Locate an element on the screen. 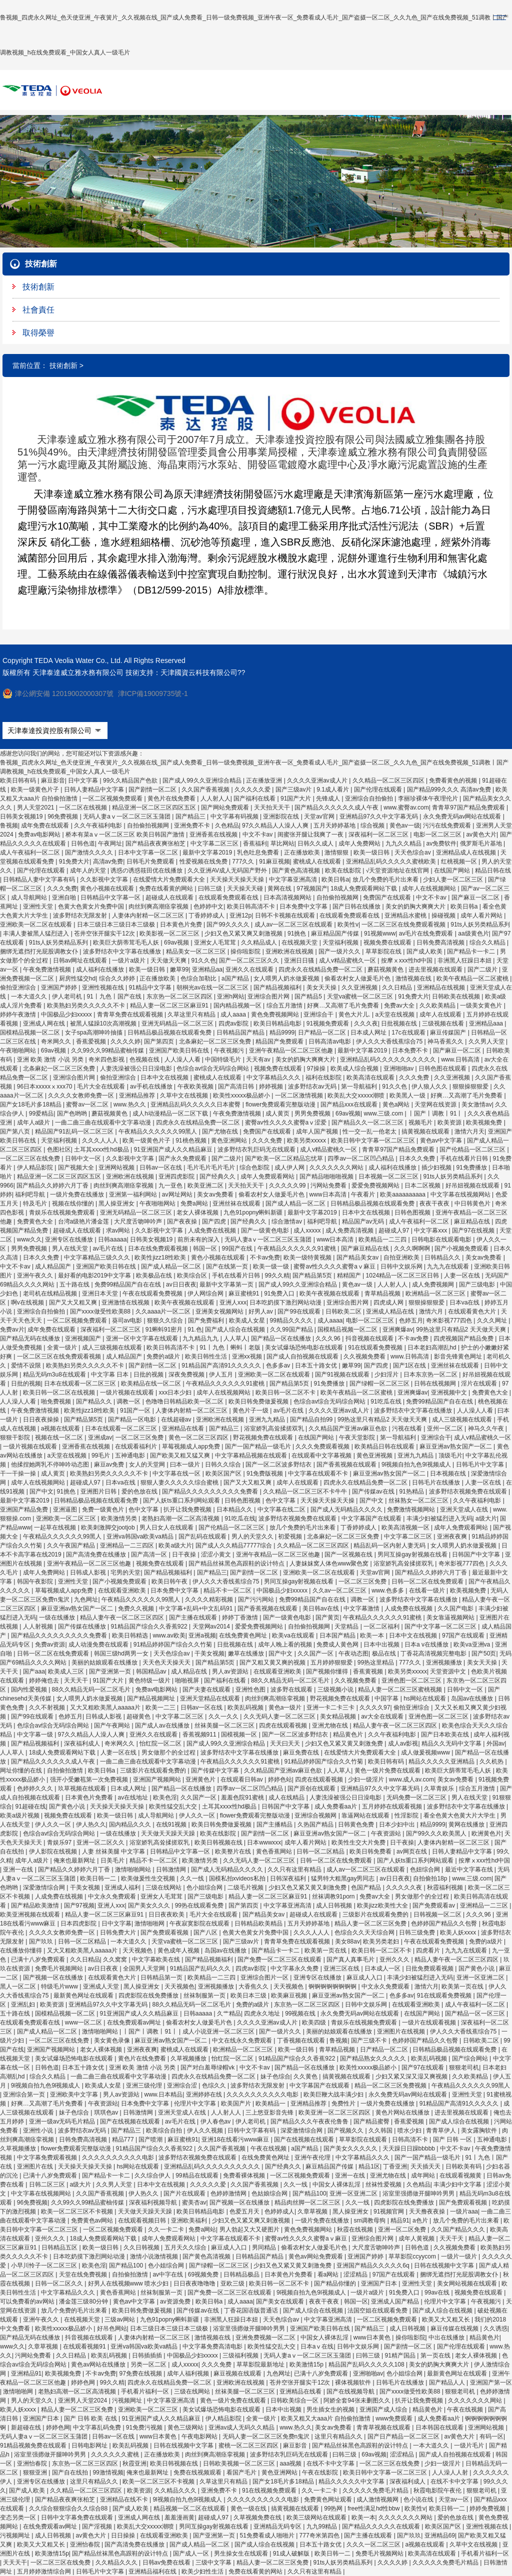 The height and width of the screenshot is (2576, 512). 日本老妇高潮乱hd is located at coordinates (433, 1347).